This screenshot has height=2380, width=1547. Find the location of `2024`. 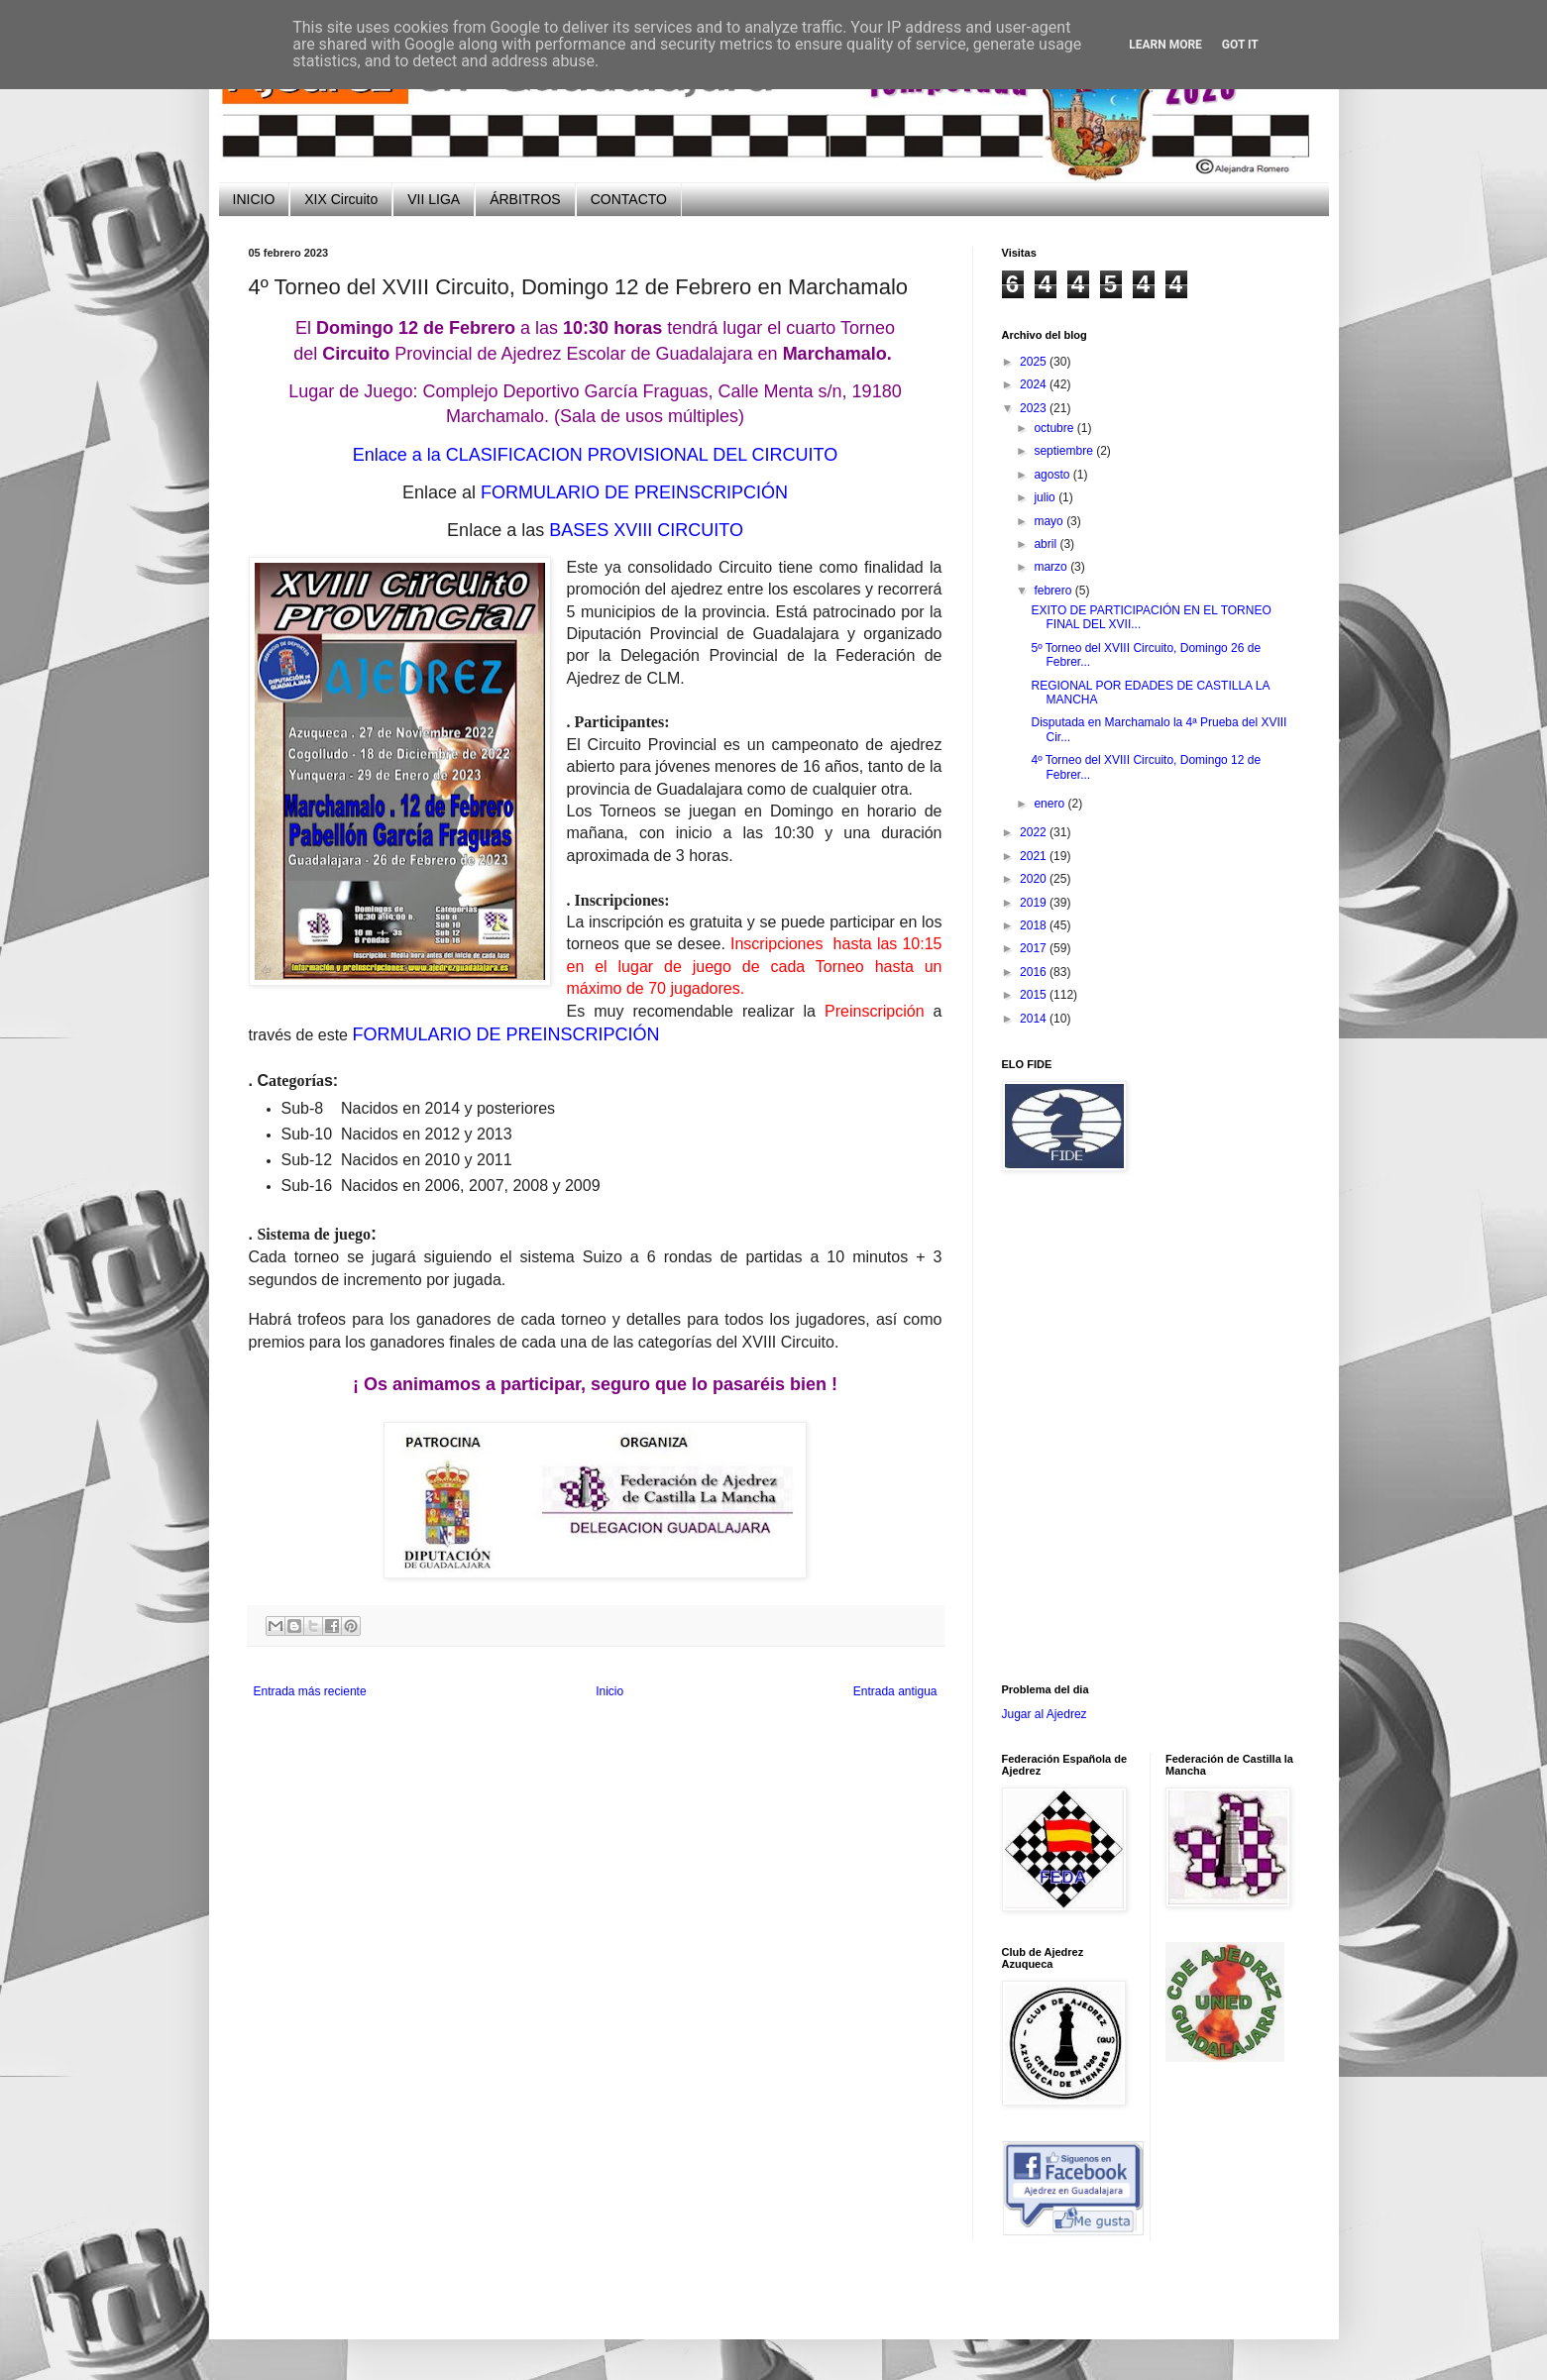

2024 is located at coordinates (1035, 384).